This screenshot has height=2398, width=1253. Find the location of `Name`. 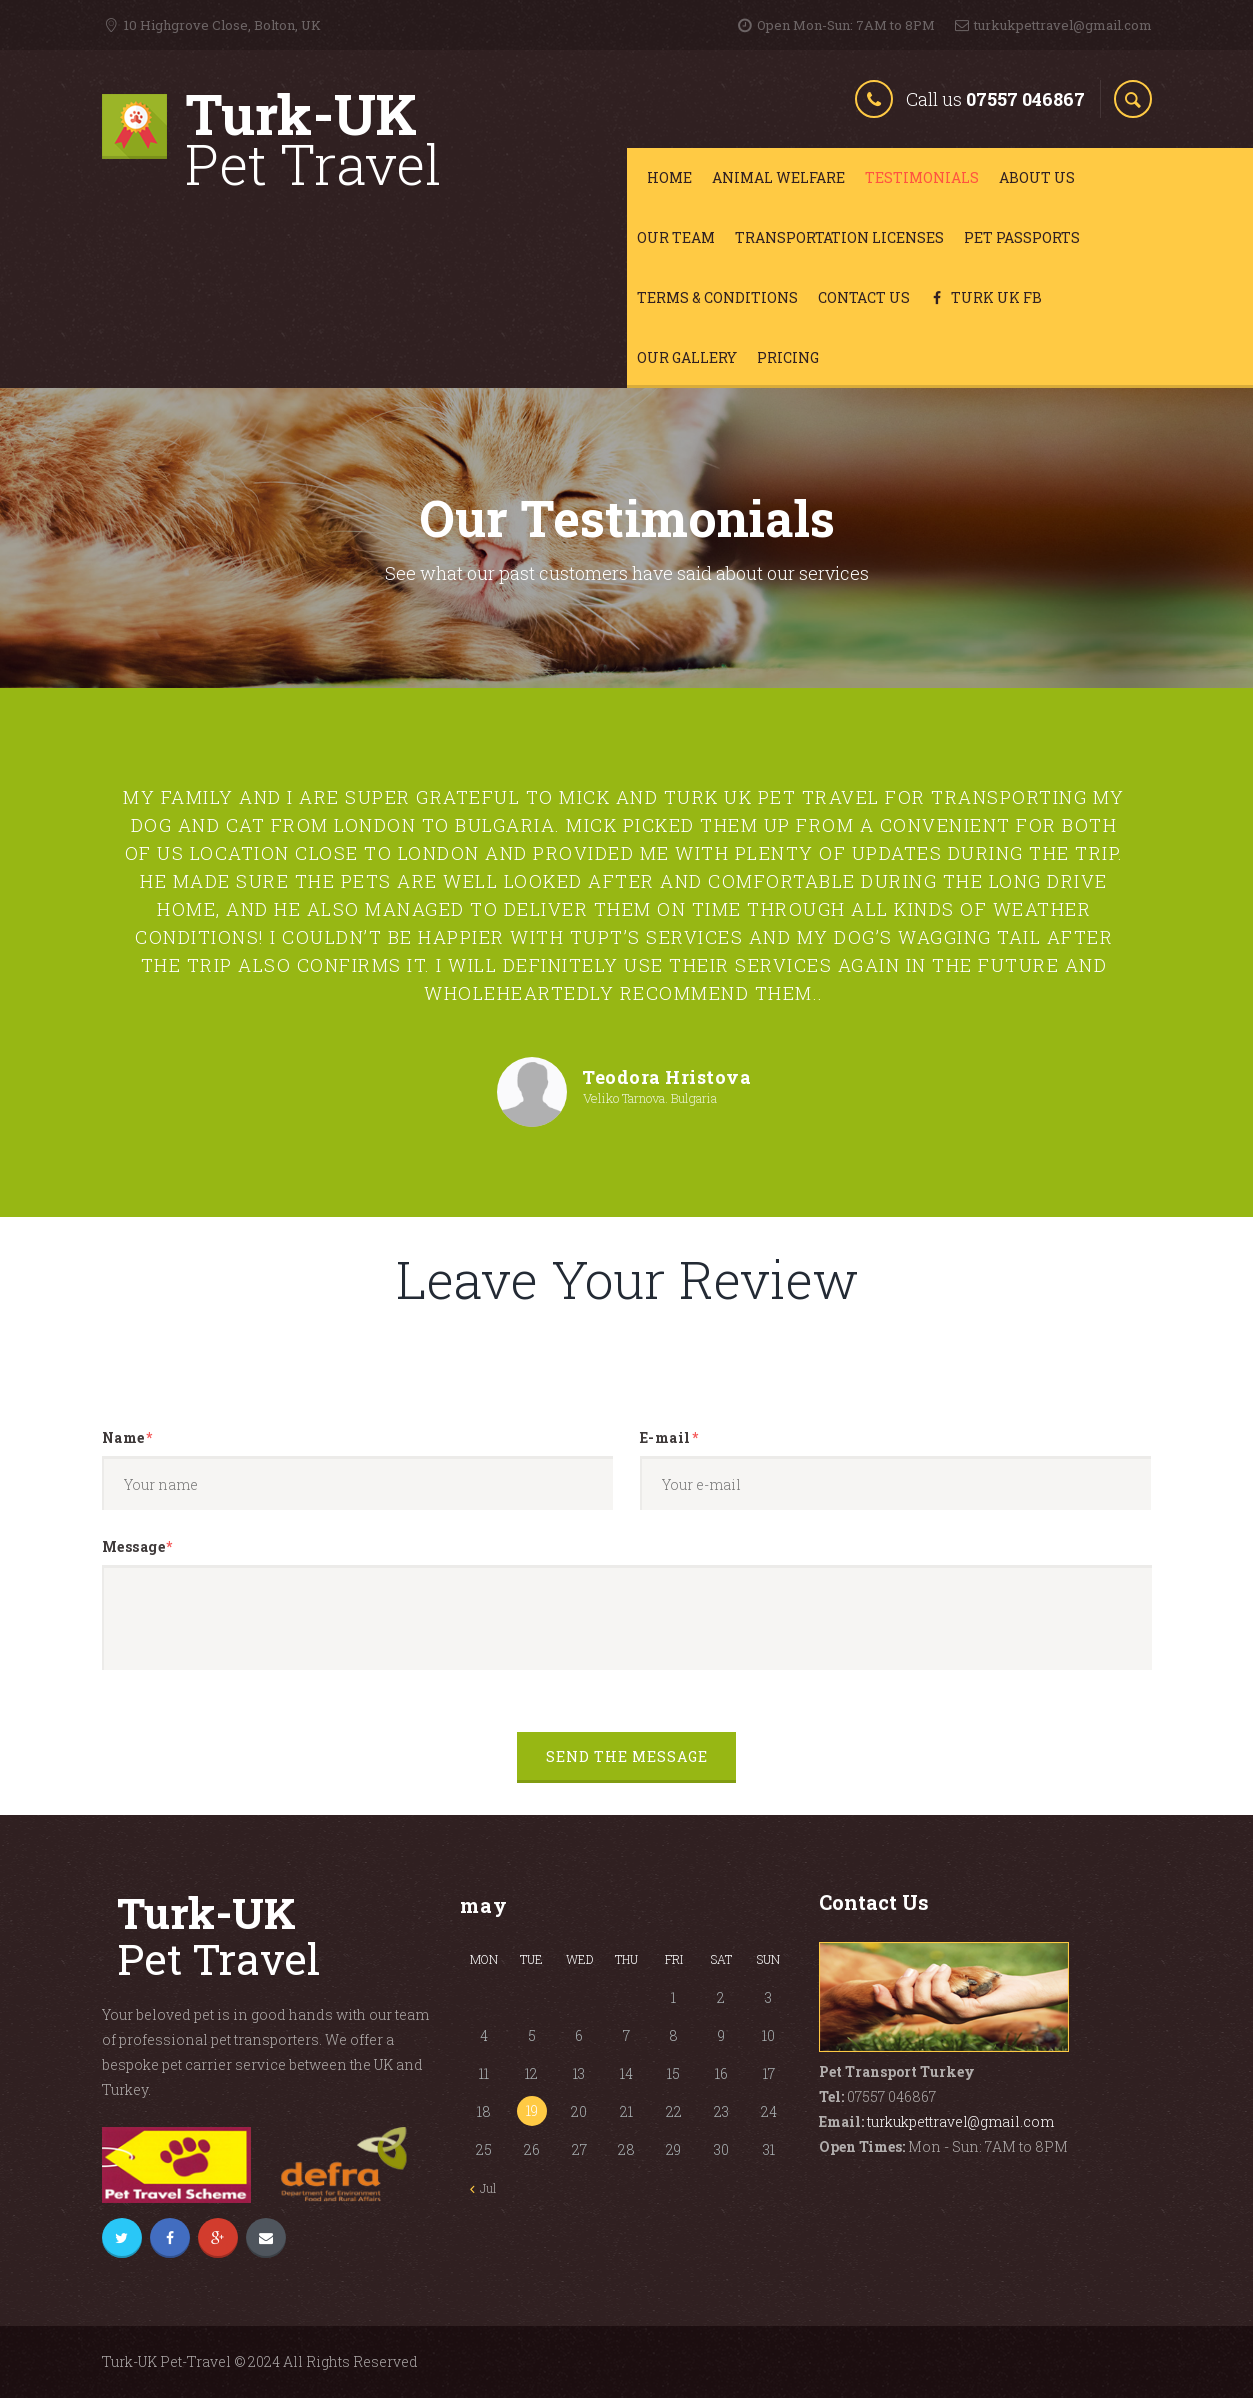

Name is located at coordinates (123, 1439).